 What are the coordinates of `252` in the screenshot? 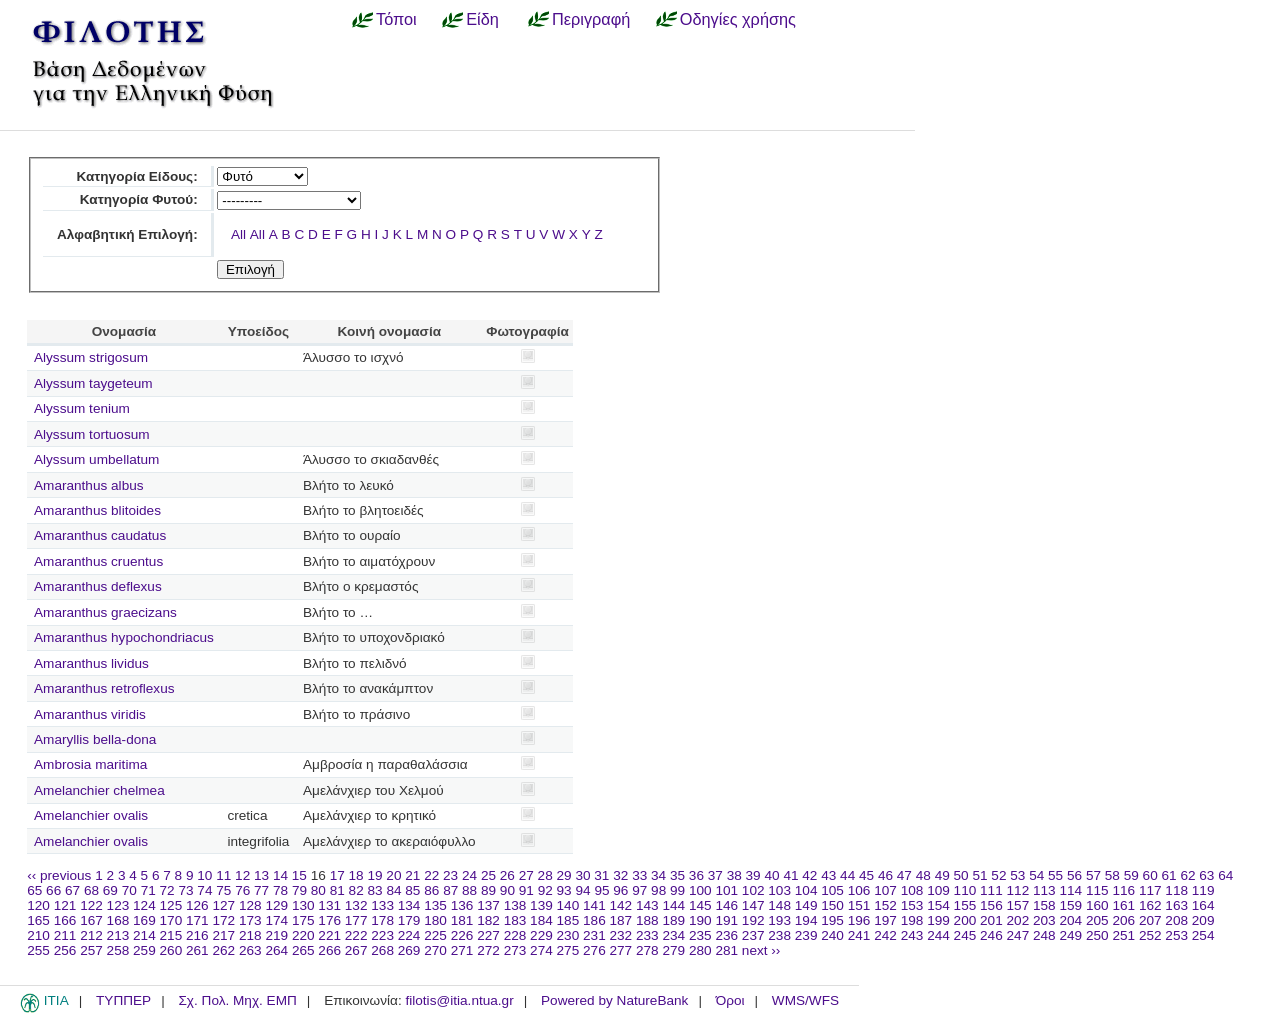 It's located at (1150, 935).